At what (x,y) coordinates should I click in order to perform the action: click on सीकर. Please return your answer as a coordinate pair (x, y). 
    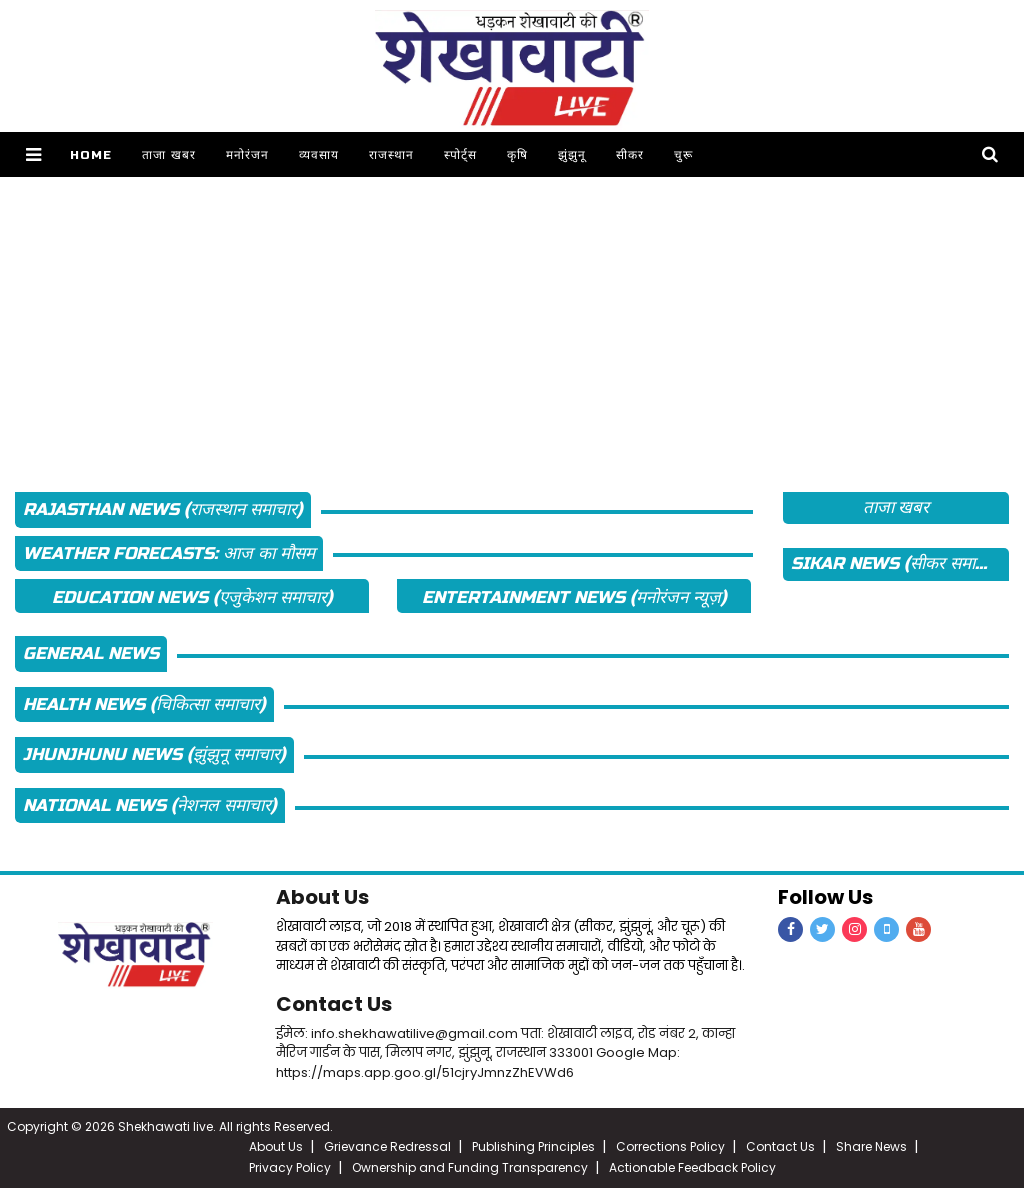
    Looking at the image, I should click on (630, 155).